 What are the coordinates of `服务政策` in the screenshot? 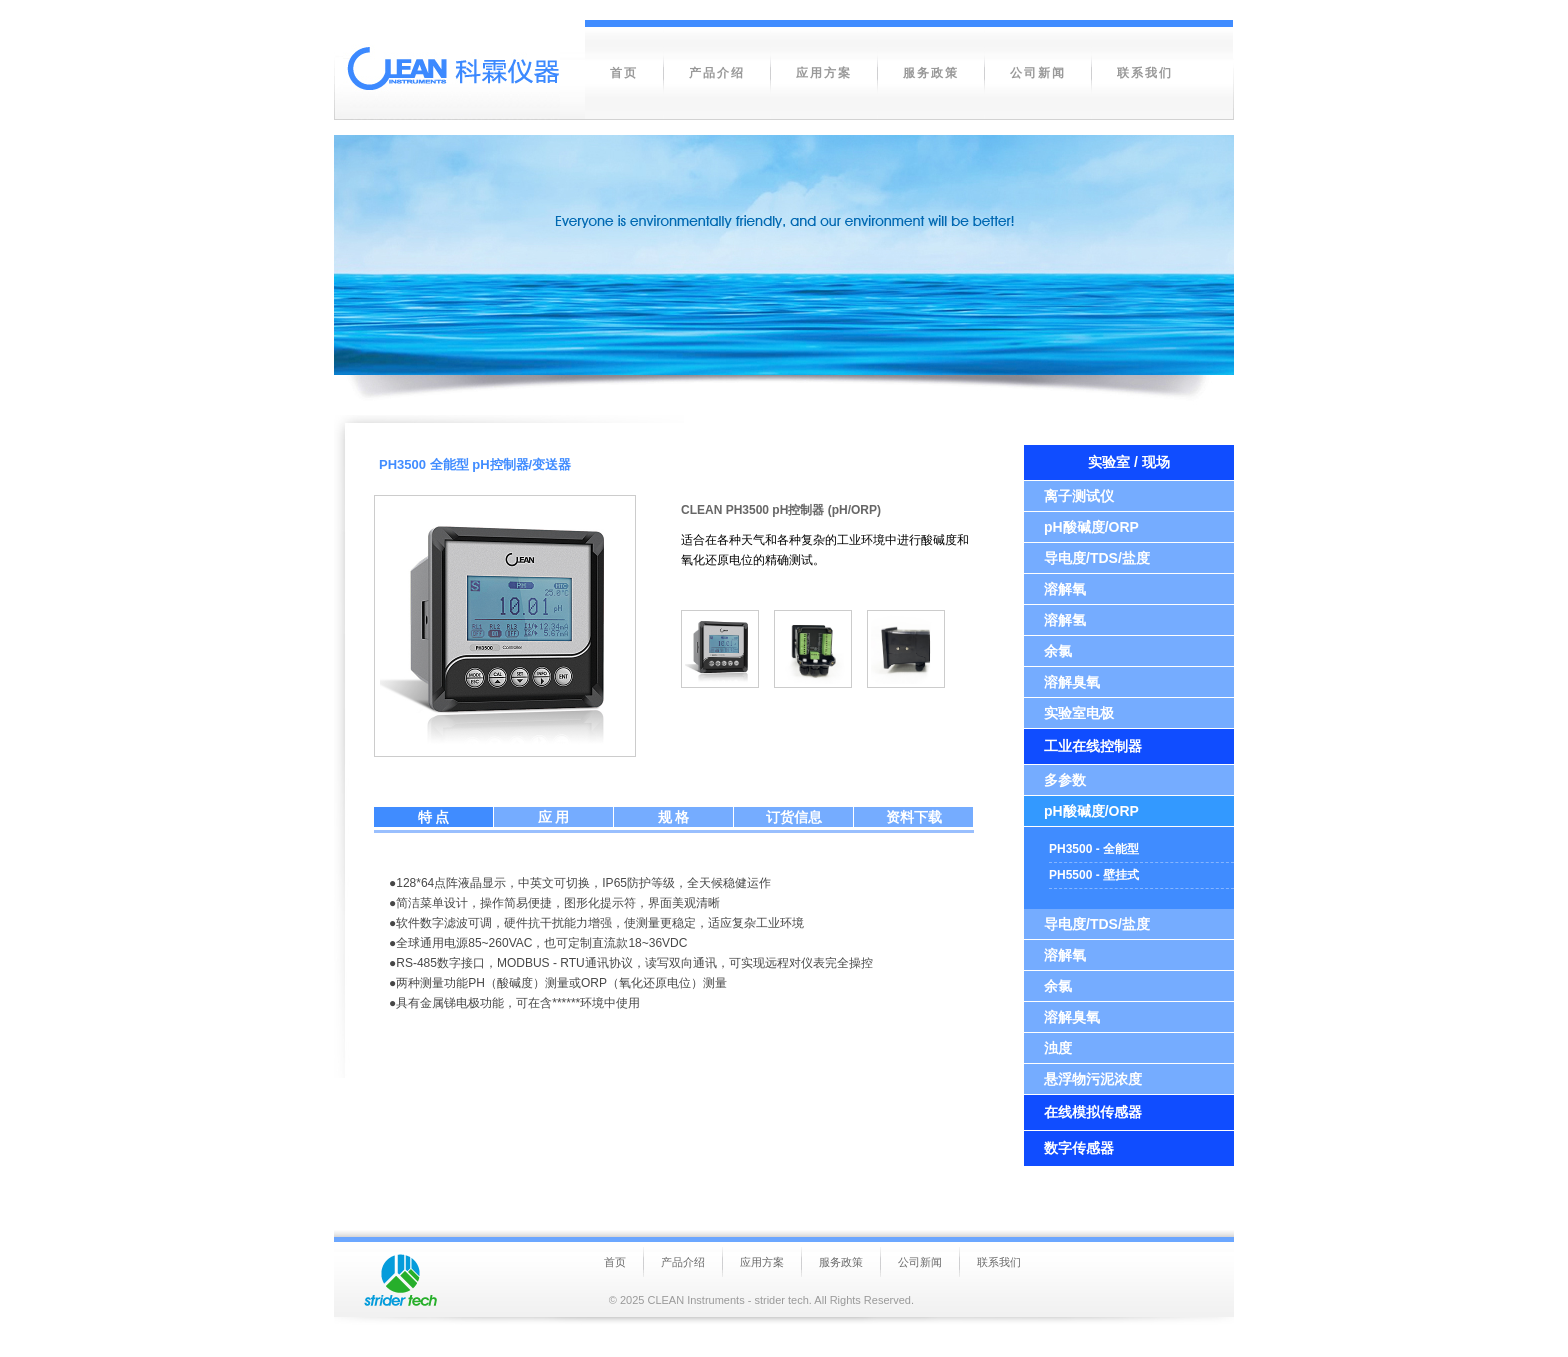 It's located at (841, 1262).